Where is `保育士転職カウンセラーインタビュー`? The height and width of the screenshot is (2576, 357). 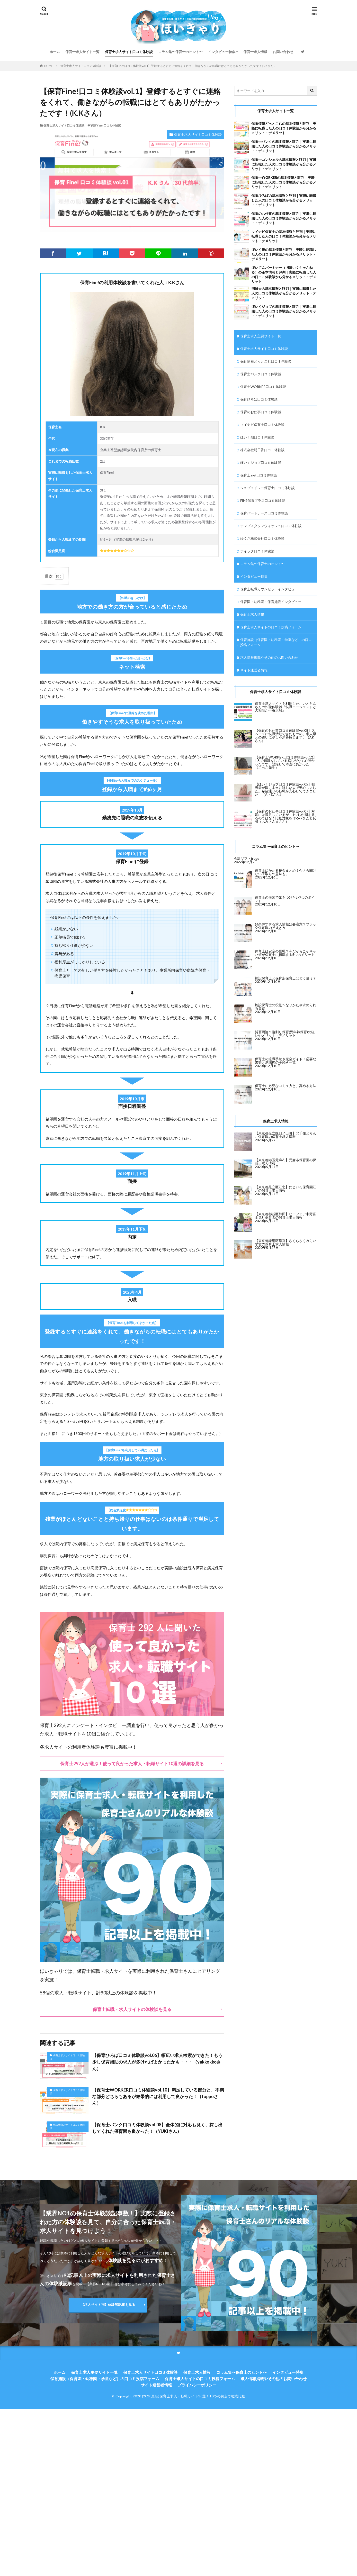 保育士転職カウンセラーインタビュー is located at coordinates (269, 589).